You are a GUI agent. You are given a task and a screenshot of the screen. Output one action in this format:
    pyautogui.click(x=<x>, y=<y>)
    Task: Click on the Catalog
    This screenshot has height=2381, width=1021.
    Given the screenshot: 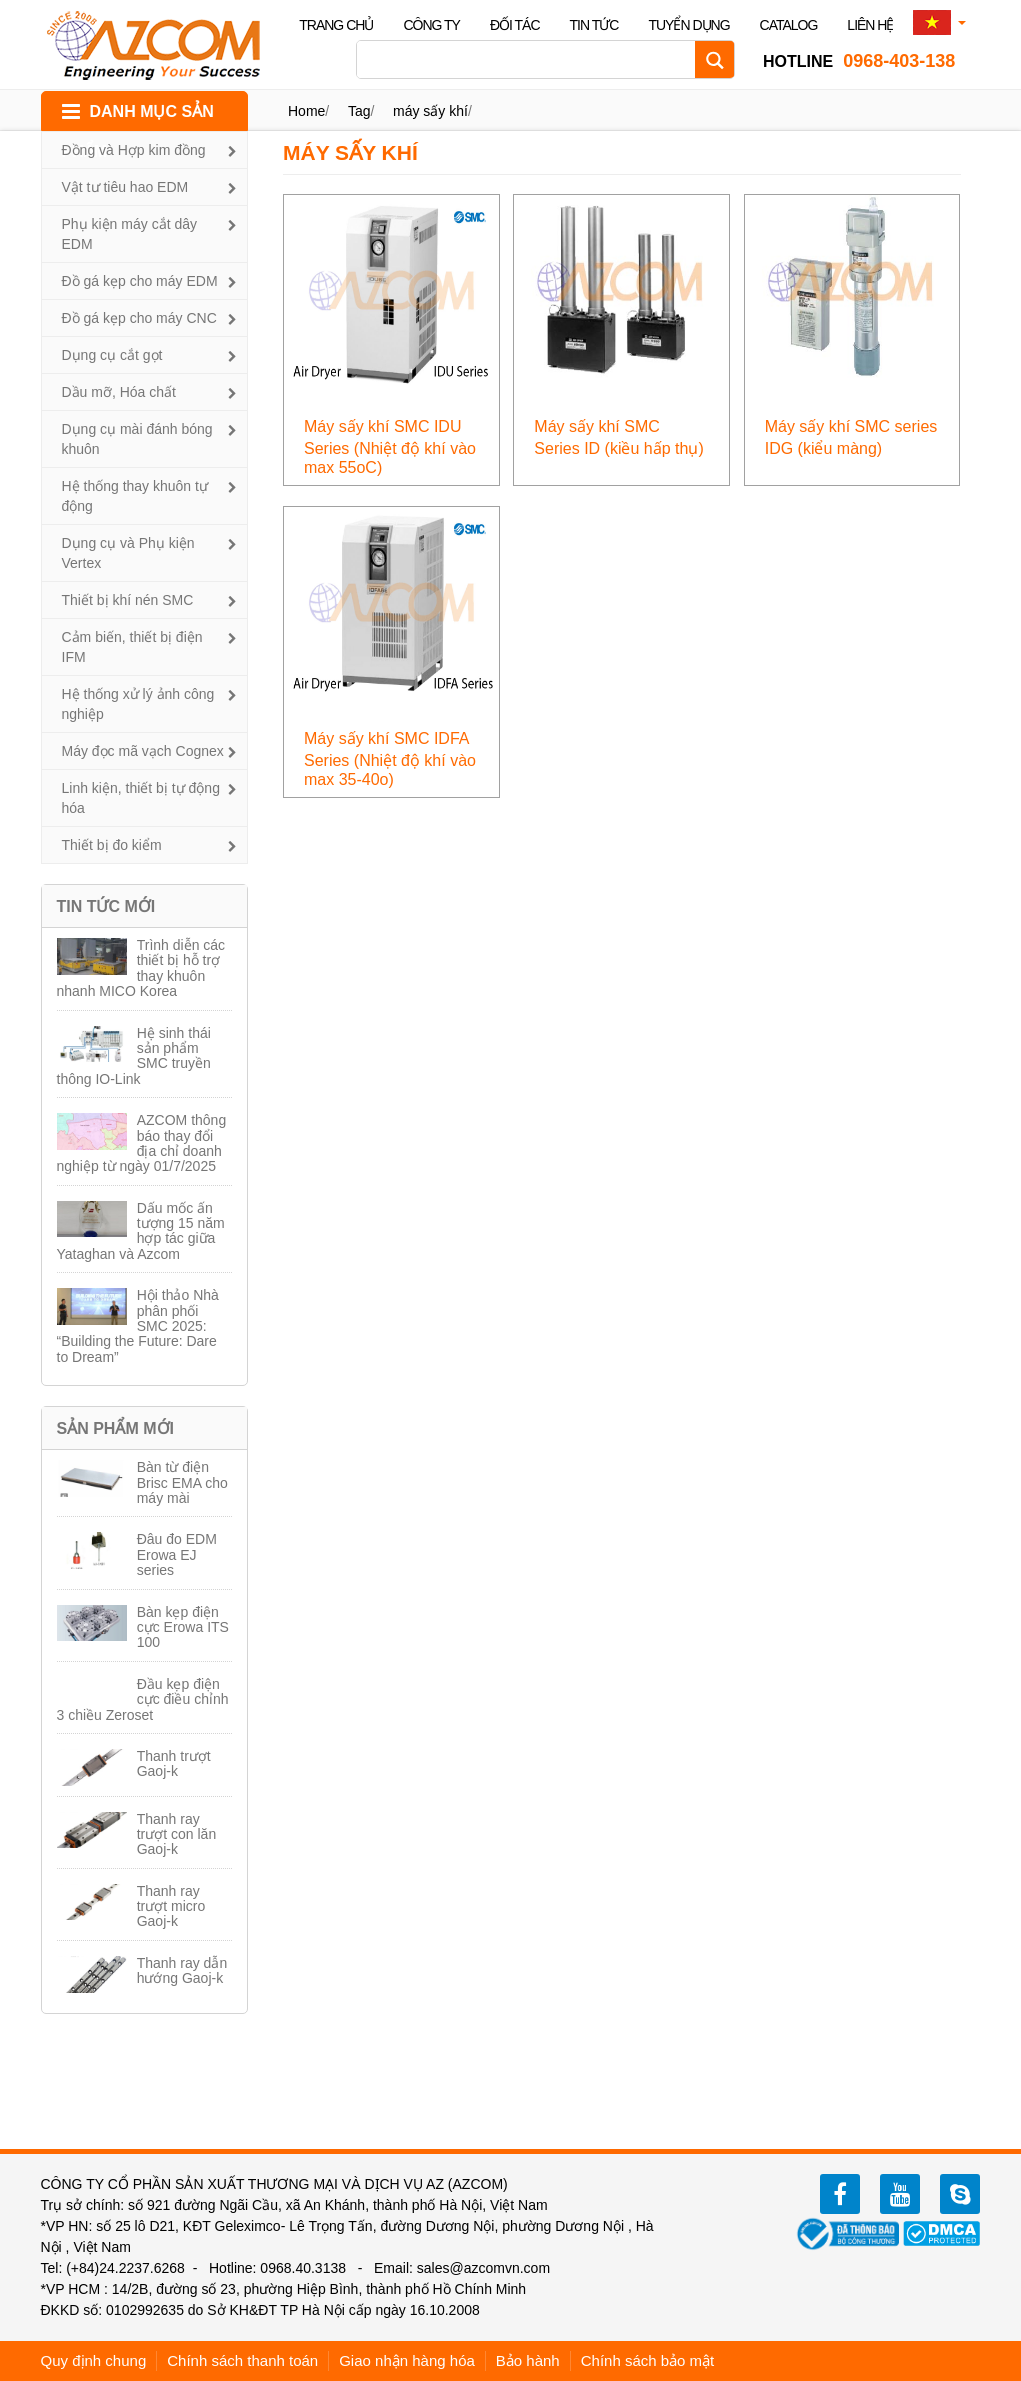 What is the action you would take?
    pyautogui.click(x=789, y=25)
    